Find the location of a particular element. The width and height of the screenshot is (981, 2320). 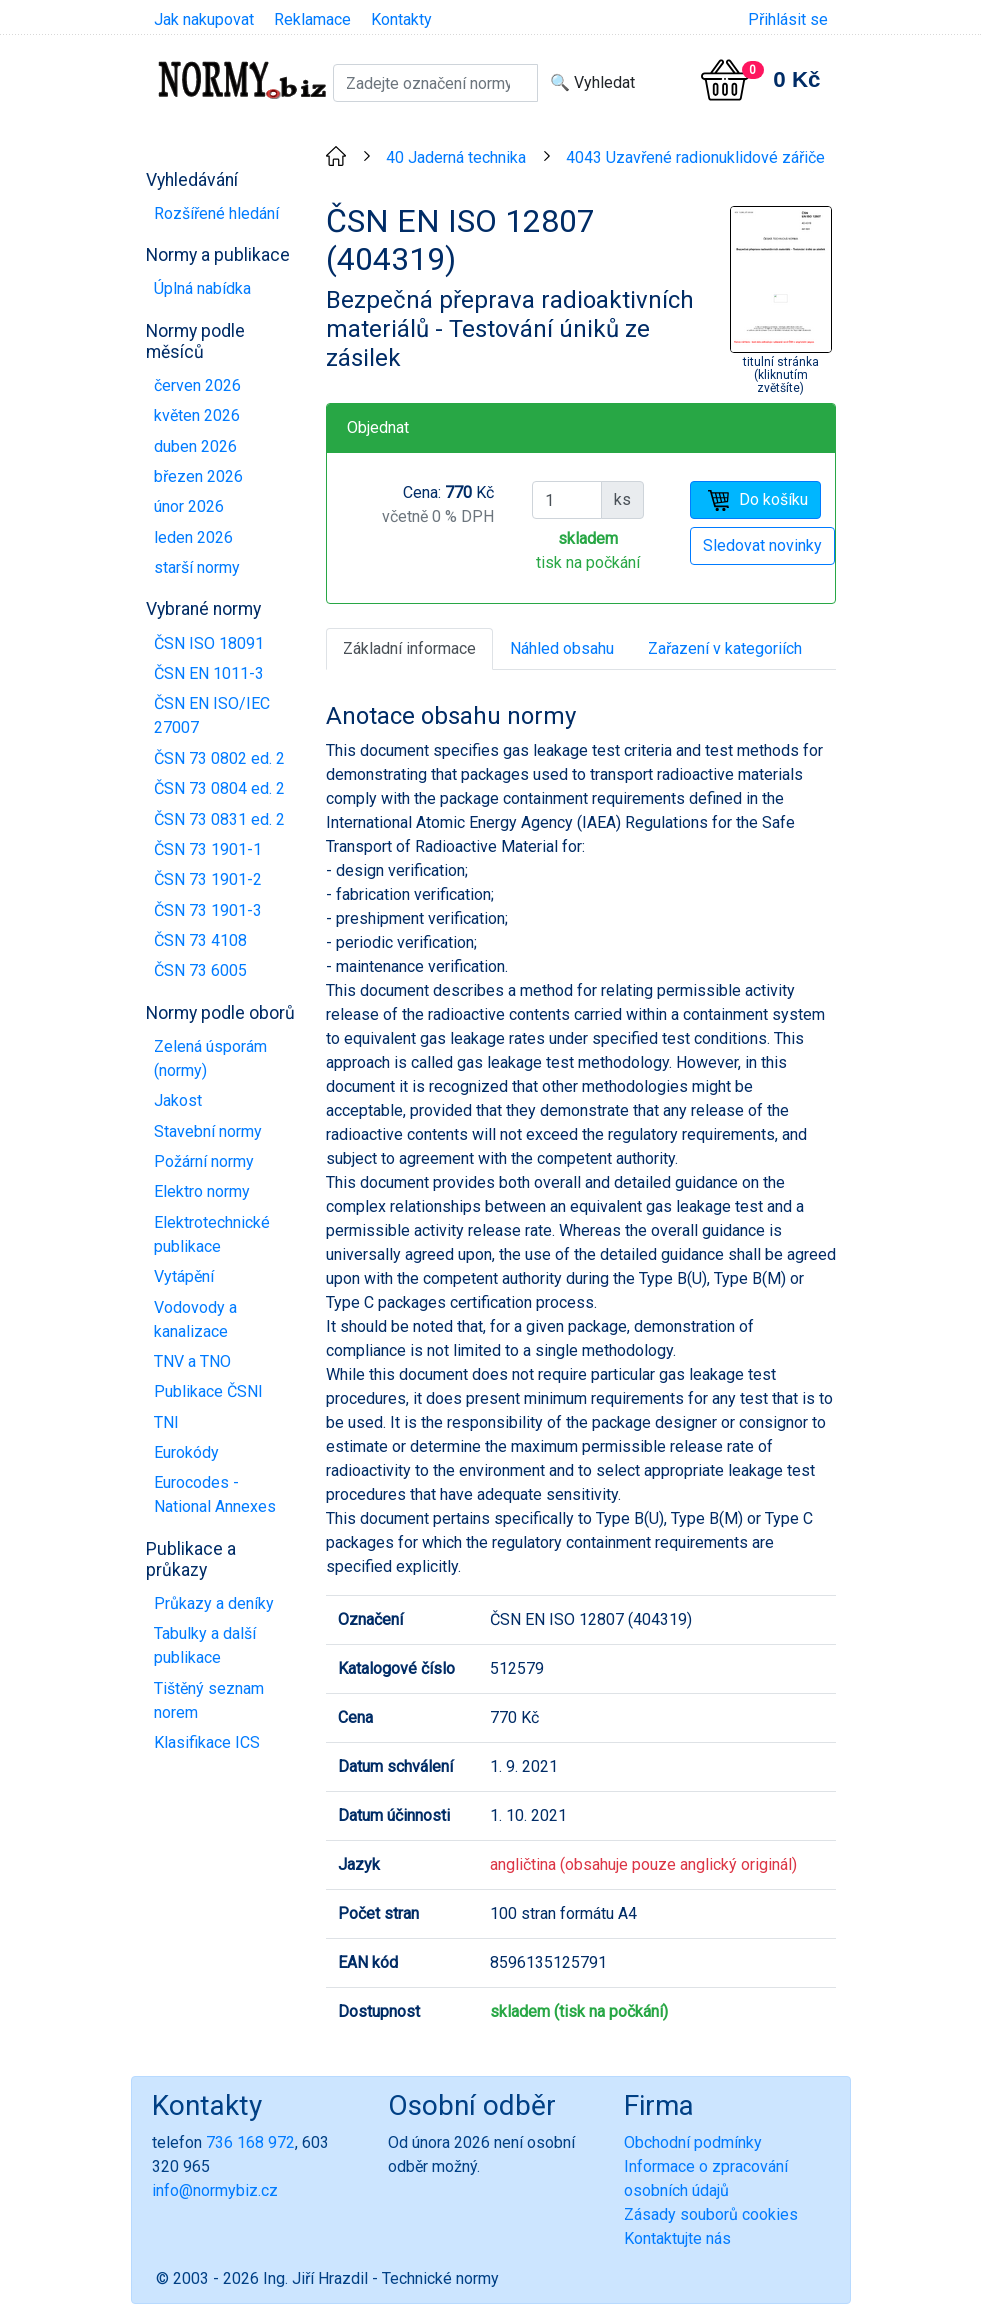

Eurokódy is located at coordinates (186, 1452).